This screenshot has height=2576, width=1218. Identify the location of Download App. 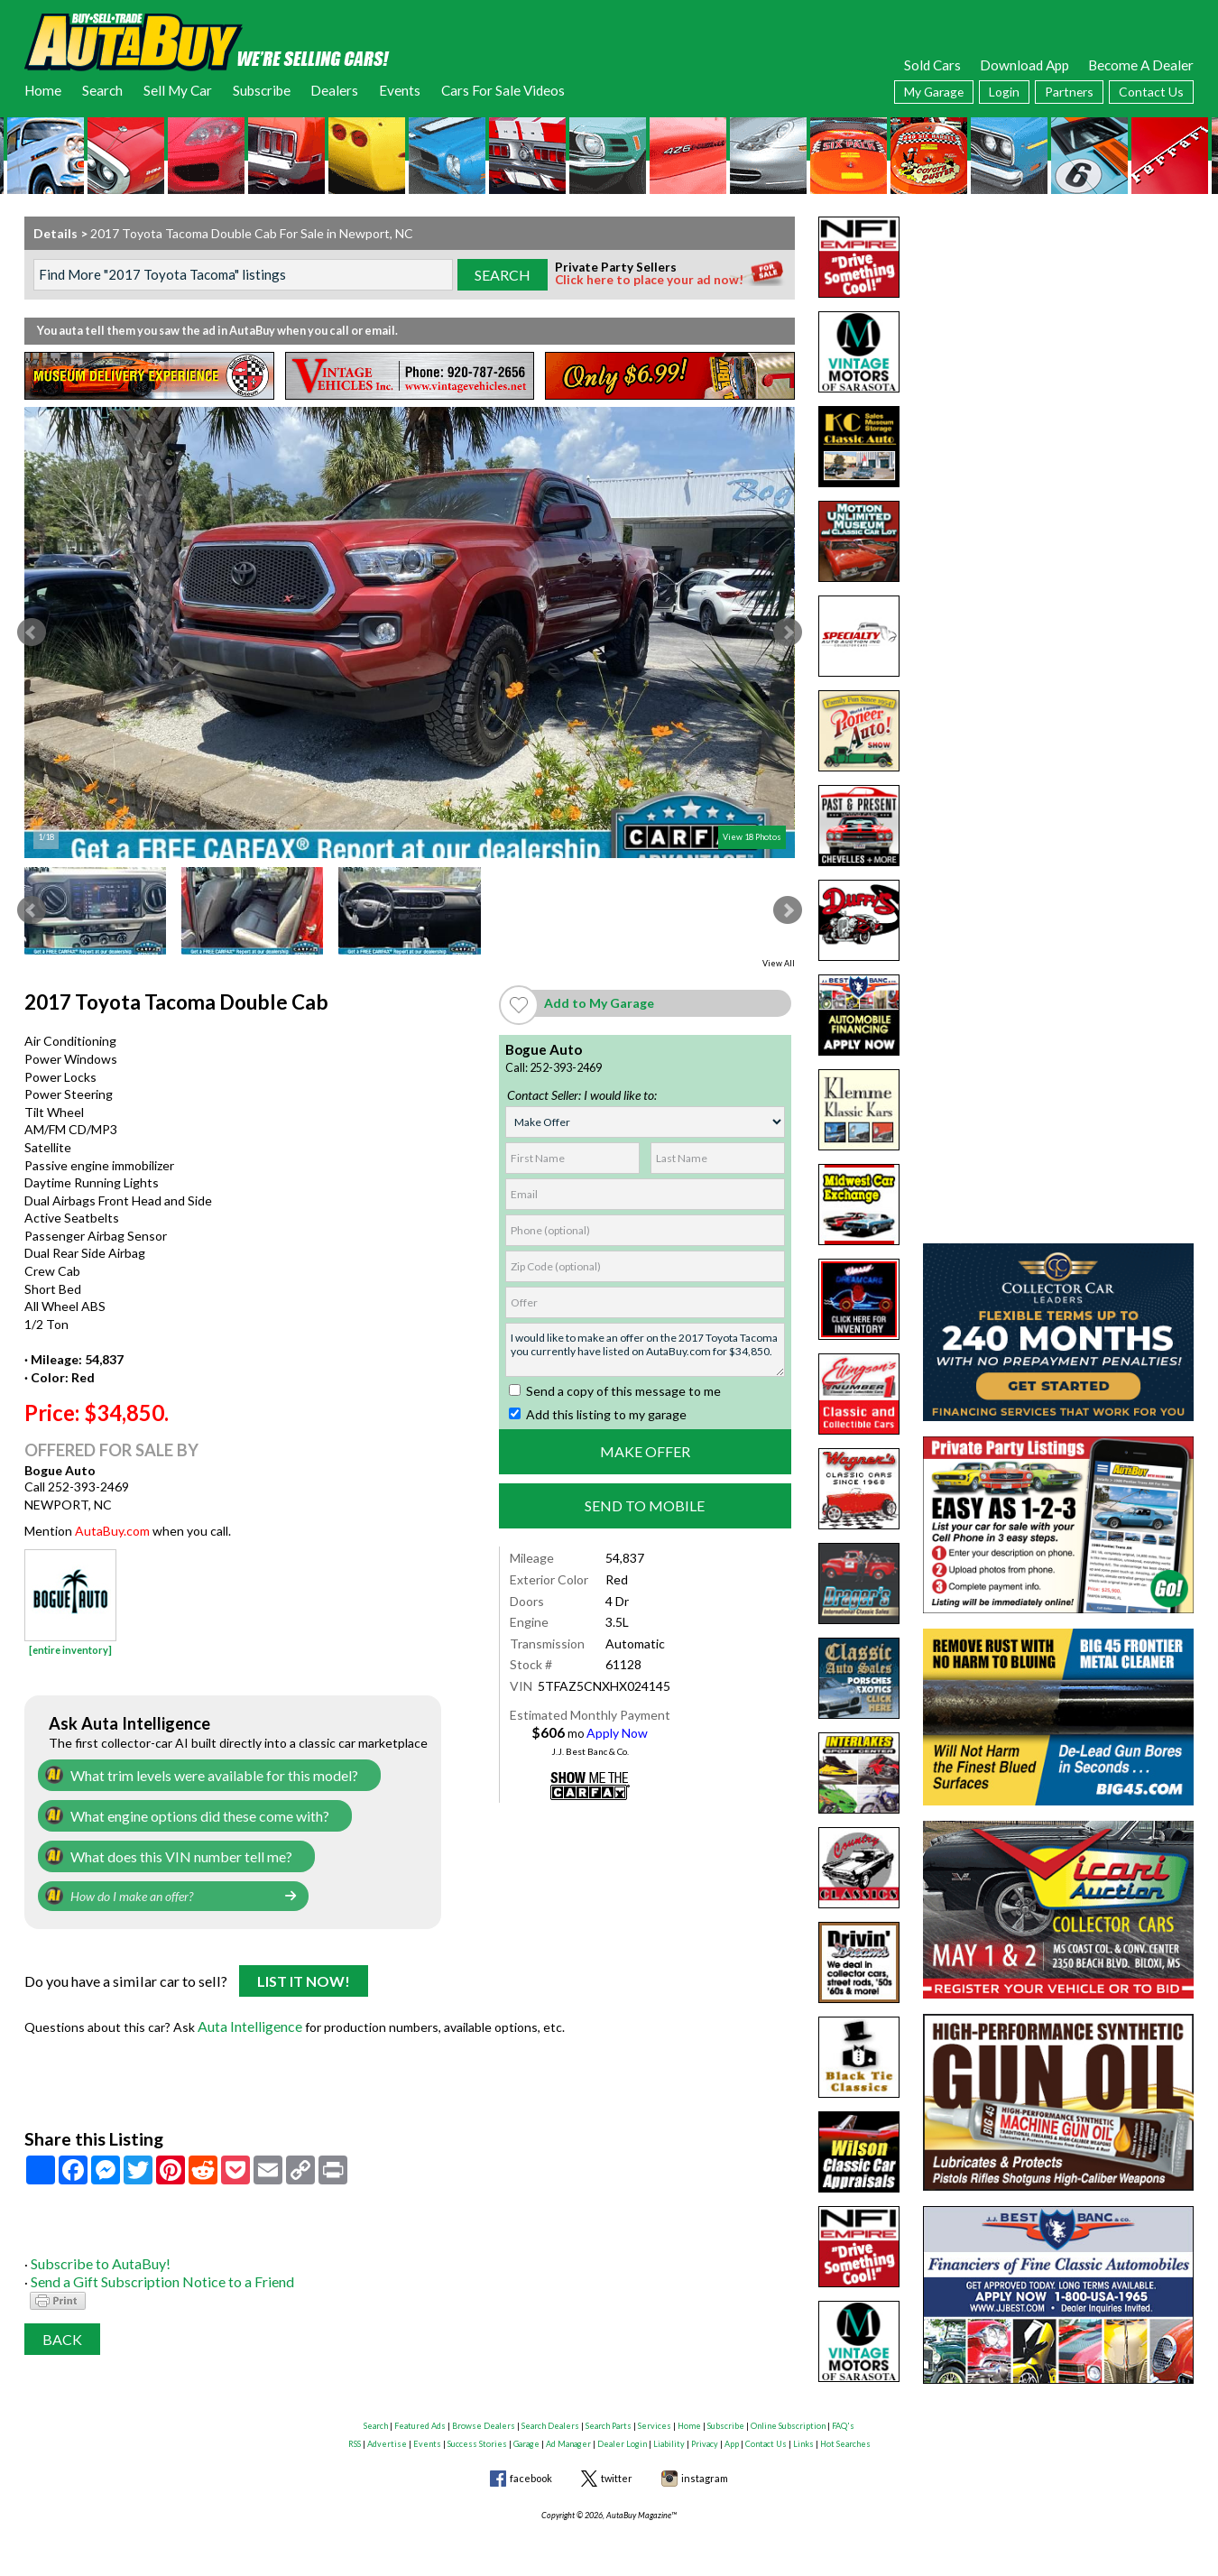
(1024, 65).